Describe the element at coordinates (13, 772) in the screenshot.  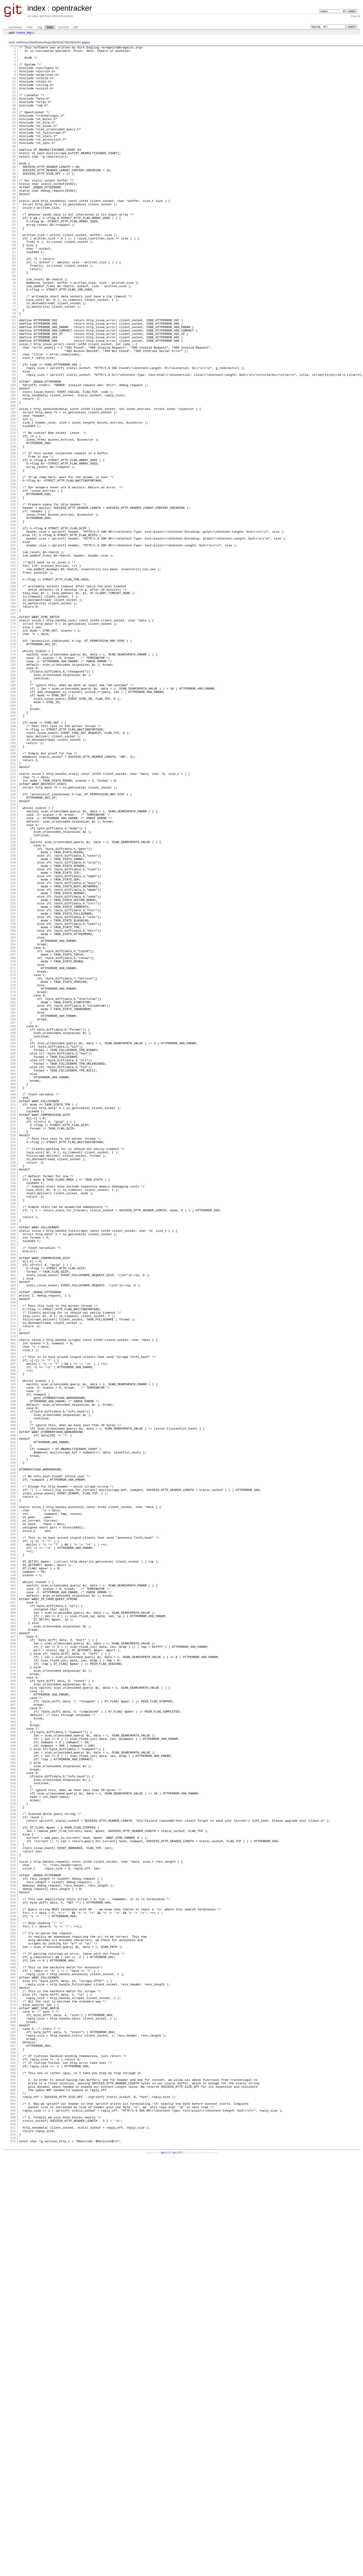
I see `178` at that location.